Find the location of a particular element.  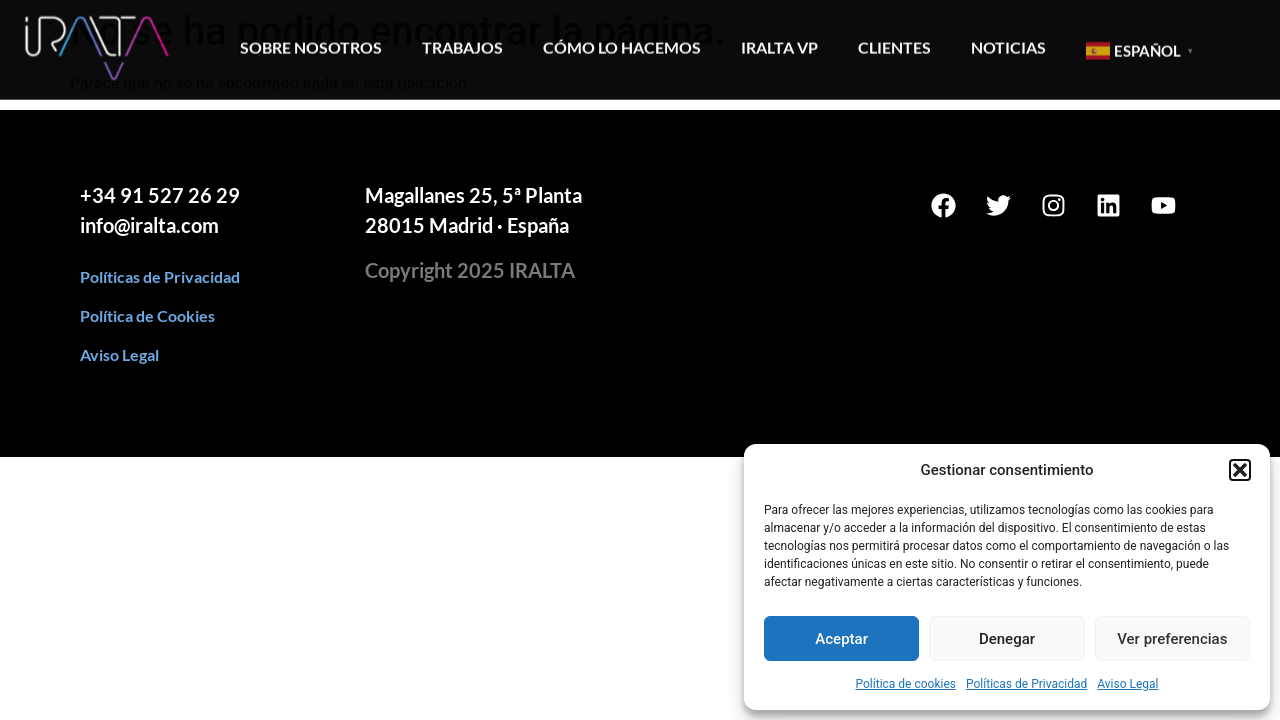

Sobre Nosotros is located at coordinates (311, 42).